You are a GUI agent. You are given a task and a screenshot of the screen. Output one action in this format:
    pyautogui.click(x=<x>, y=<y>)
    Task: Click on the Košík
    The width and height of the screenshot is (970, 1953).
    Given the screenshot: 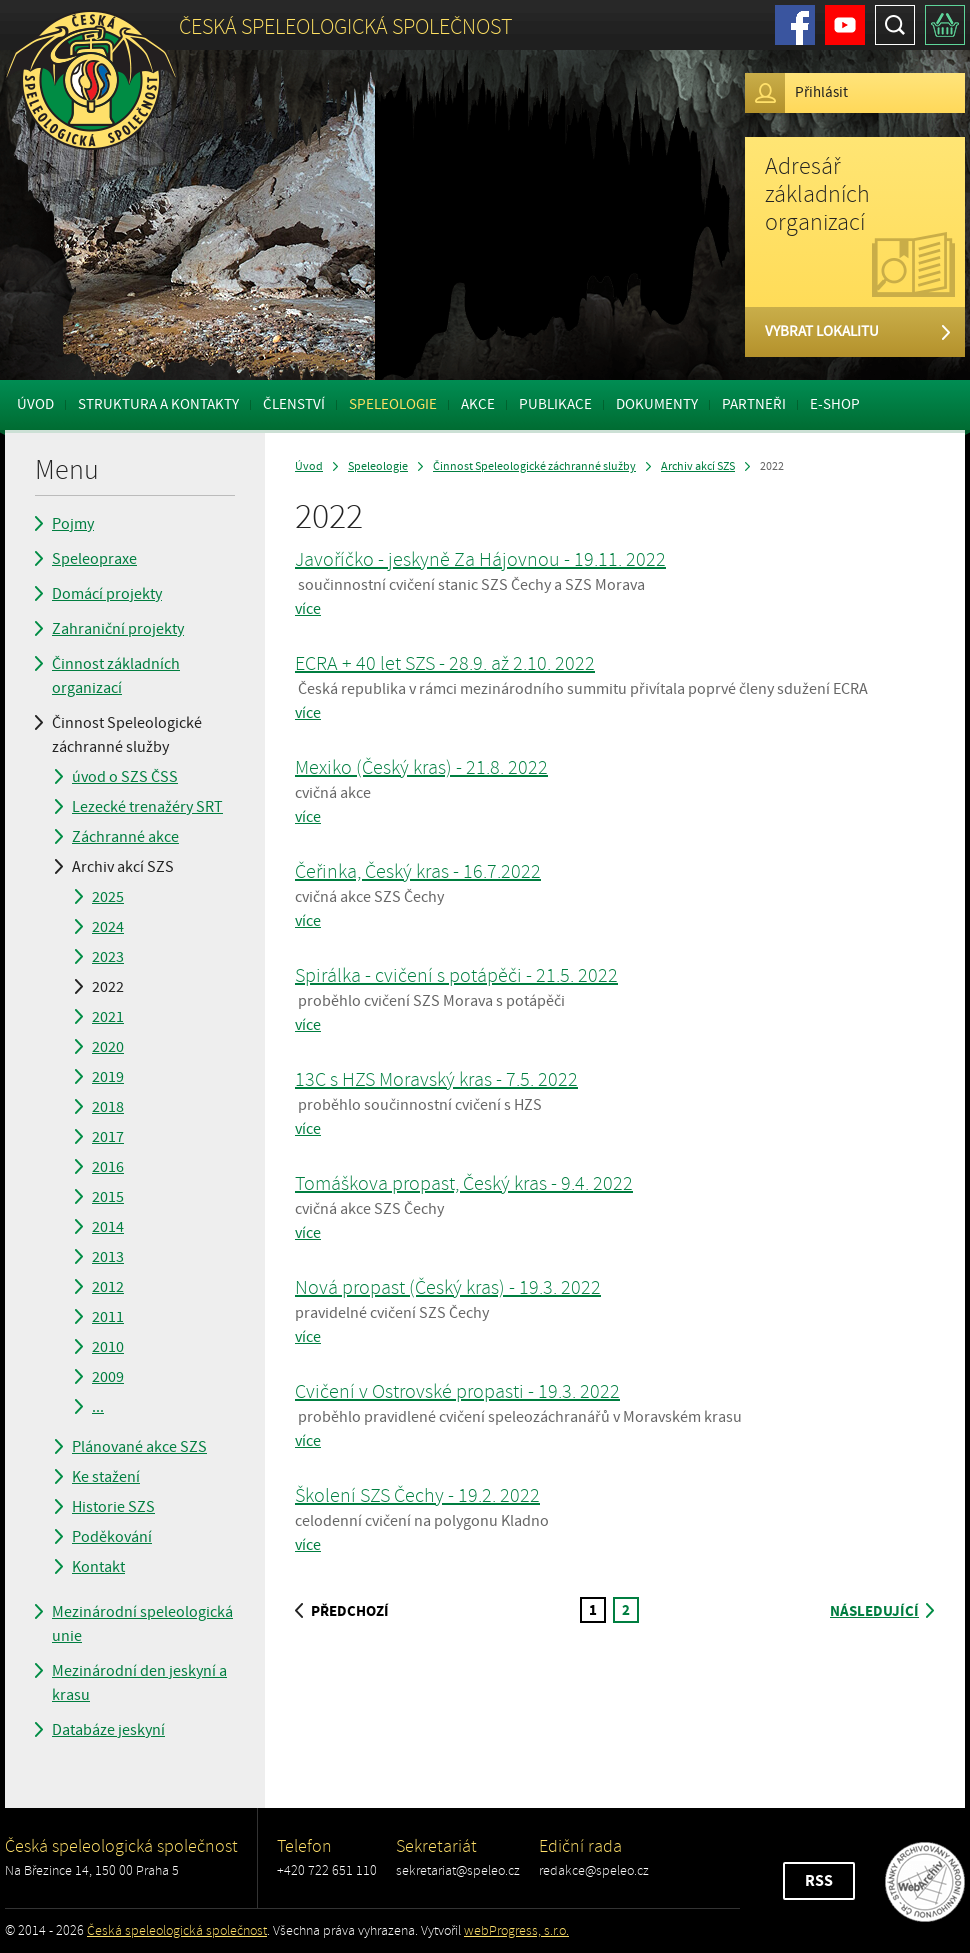 What is the action you would take?
    pyautogui.click(x=945, y=25)
    